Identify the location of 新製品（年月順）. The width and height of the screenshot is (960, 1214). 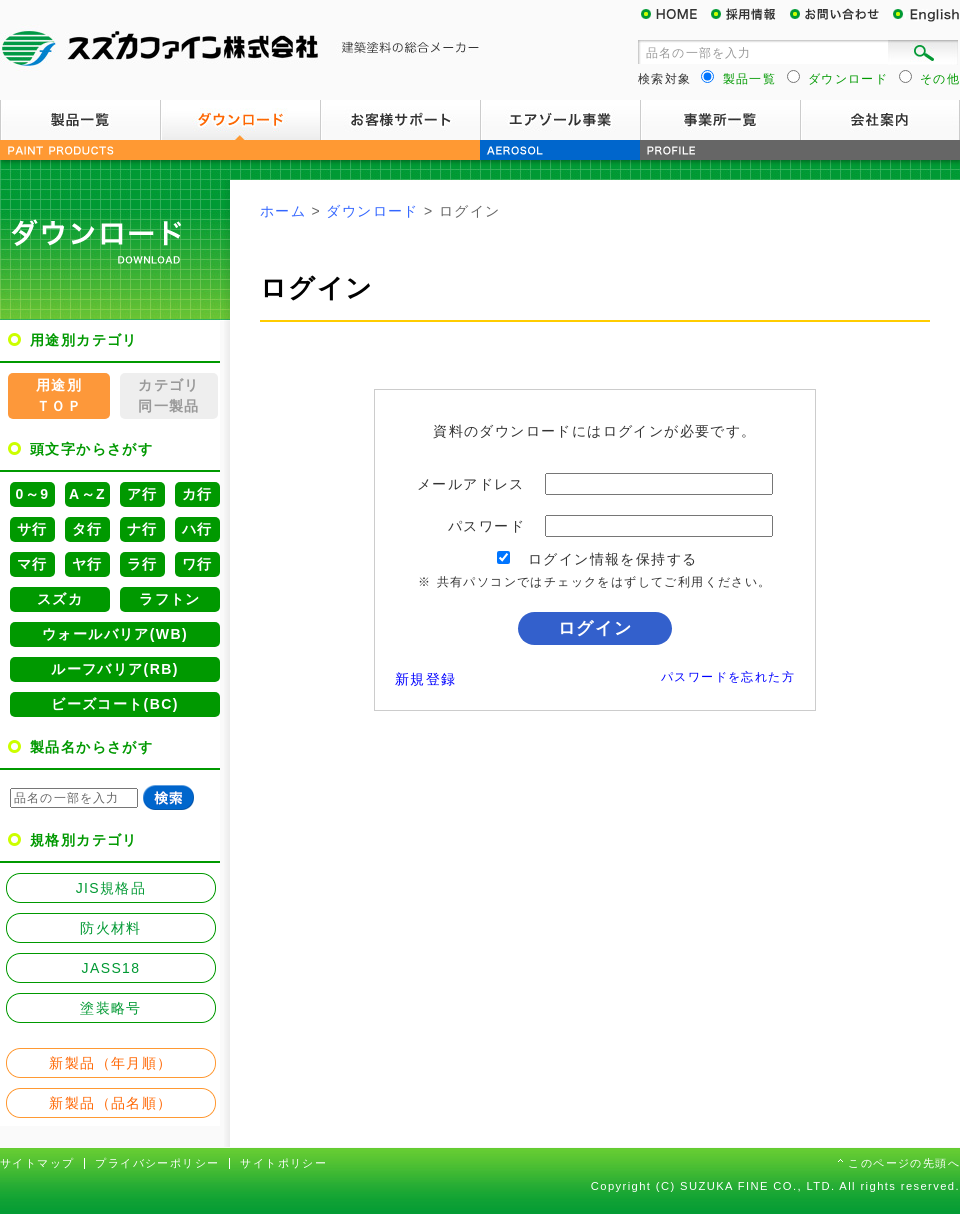
(110, 1063).